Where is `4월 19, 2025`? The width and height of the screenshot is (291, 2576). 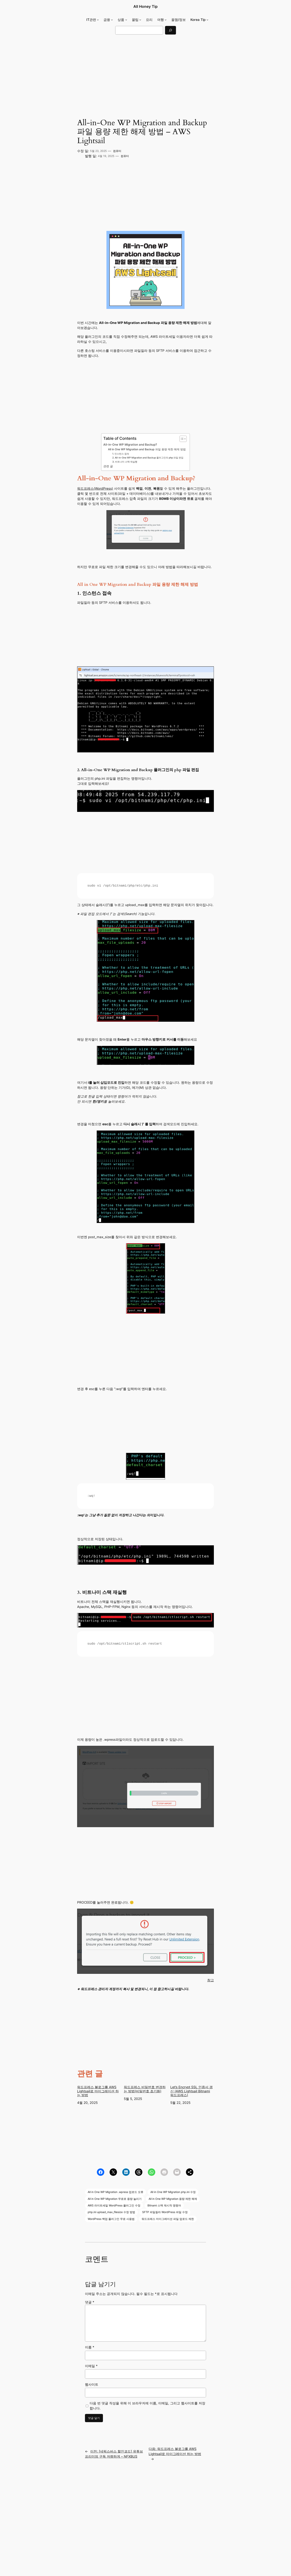 4월 19, 2025 is located at coordinates (106, 156).